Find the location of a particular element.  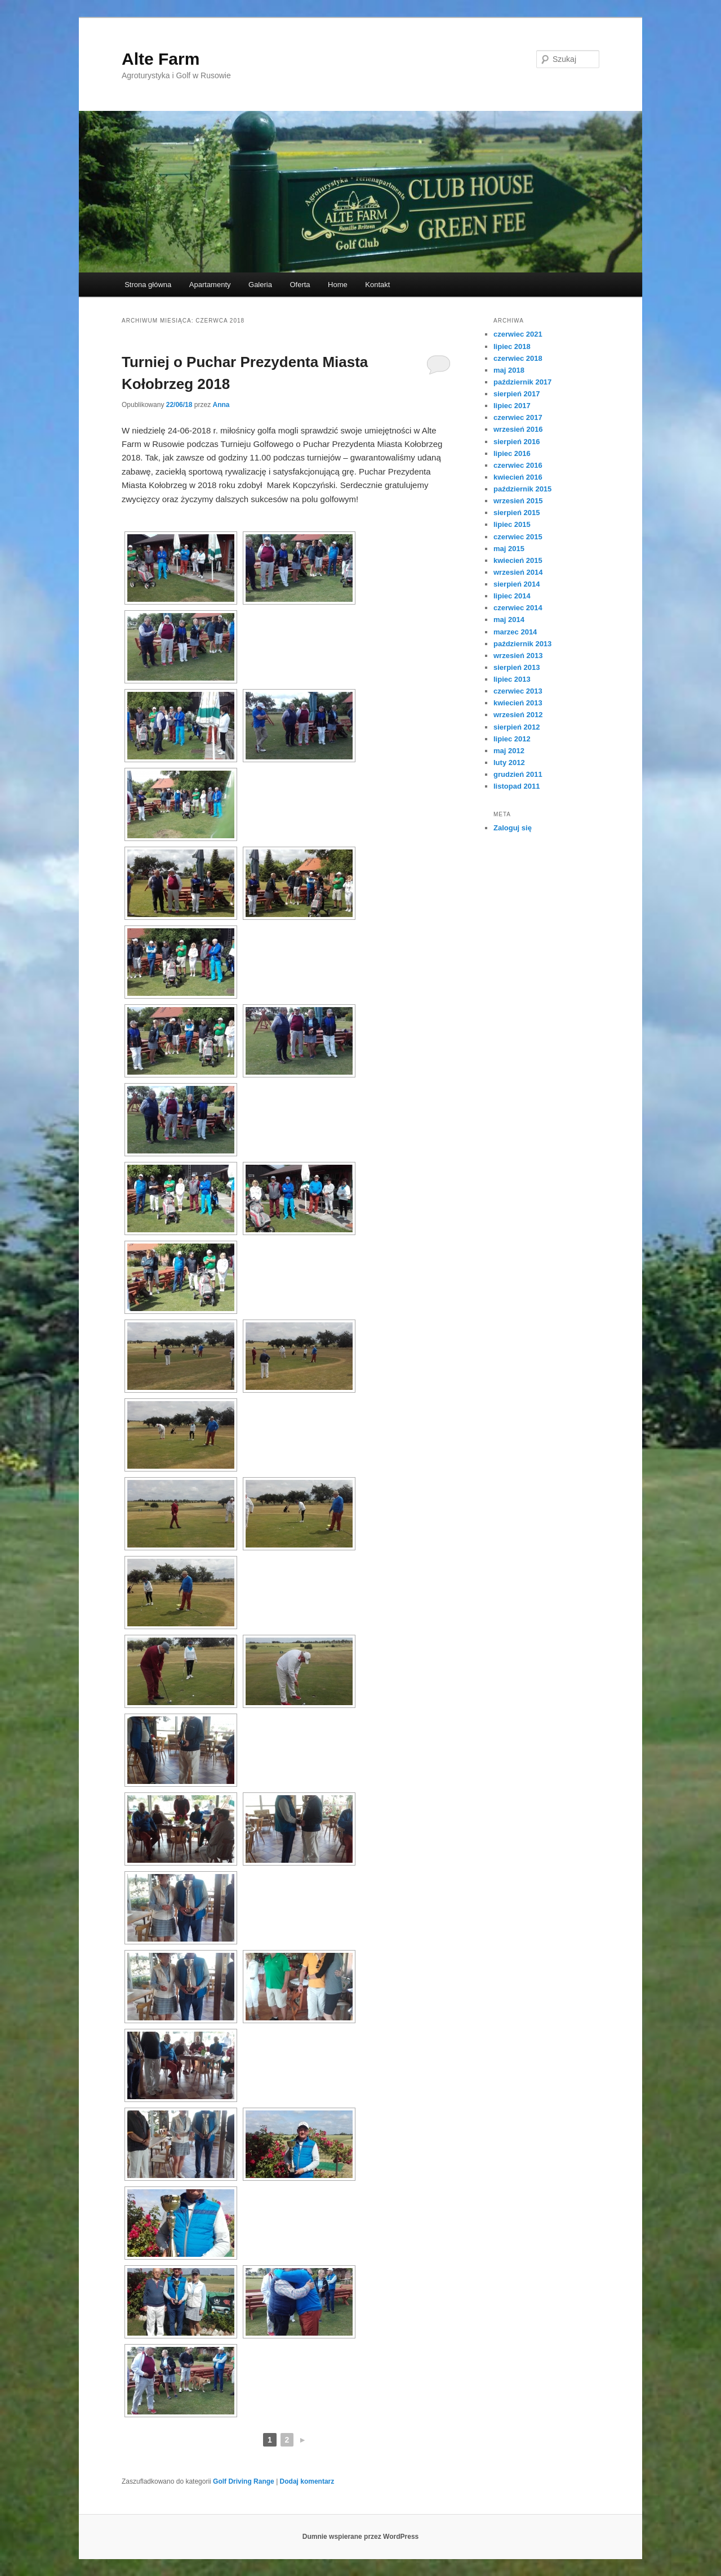

wrzesień 2012 is located at coordinates (517, 714).